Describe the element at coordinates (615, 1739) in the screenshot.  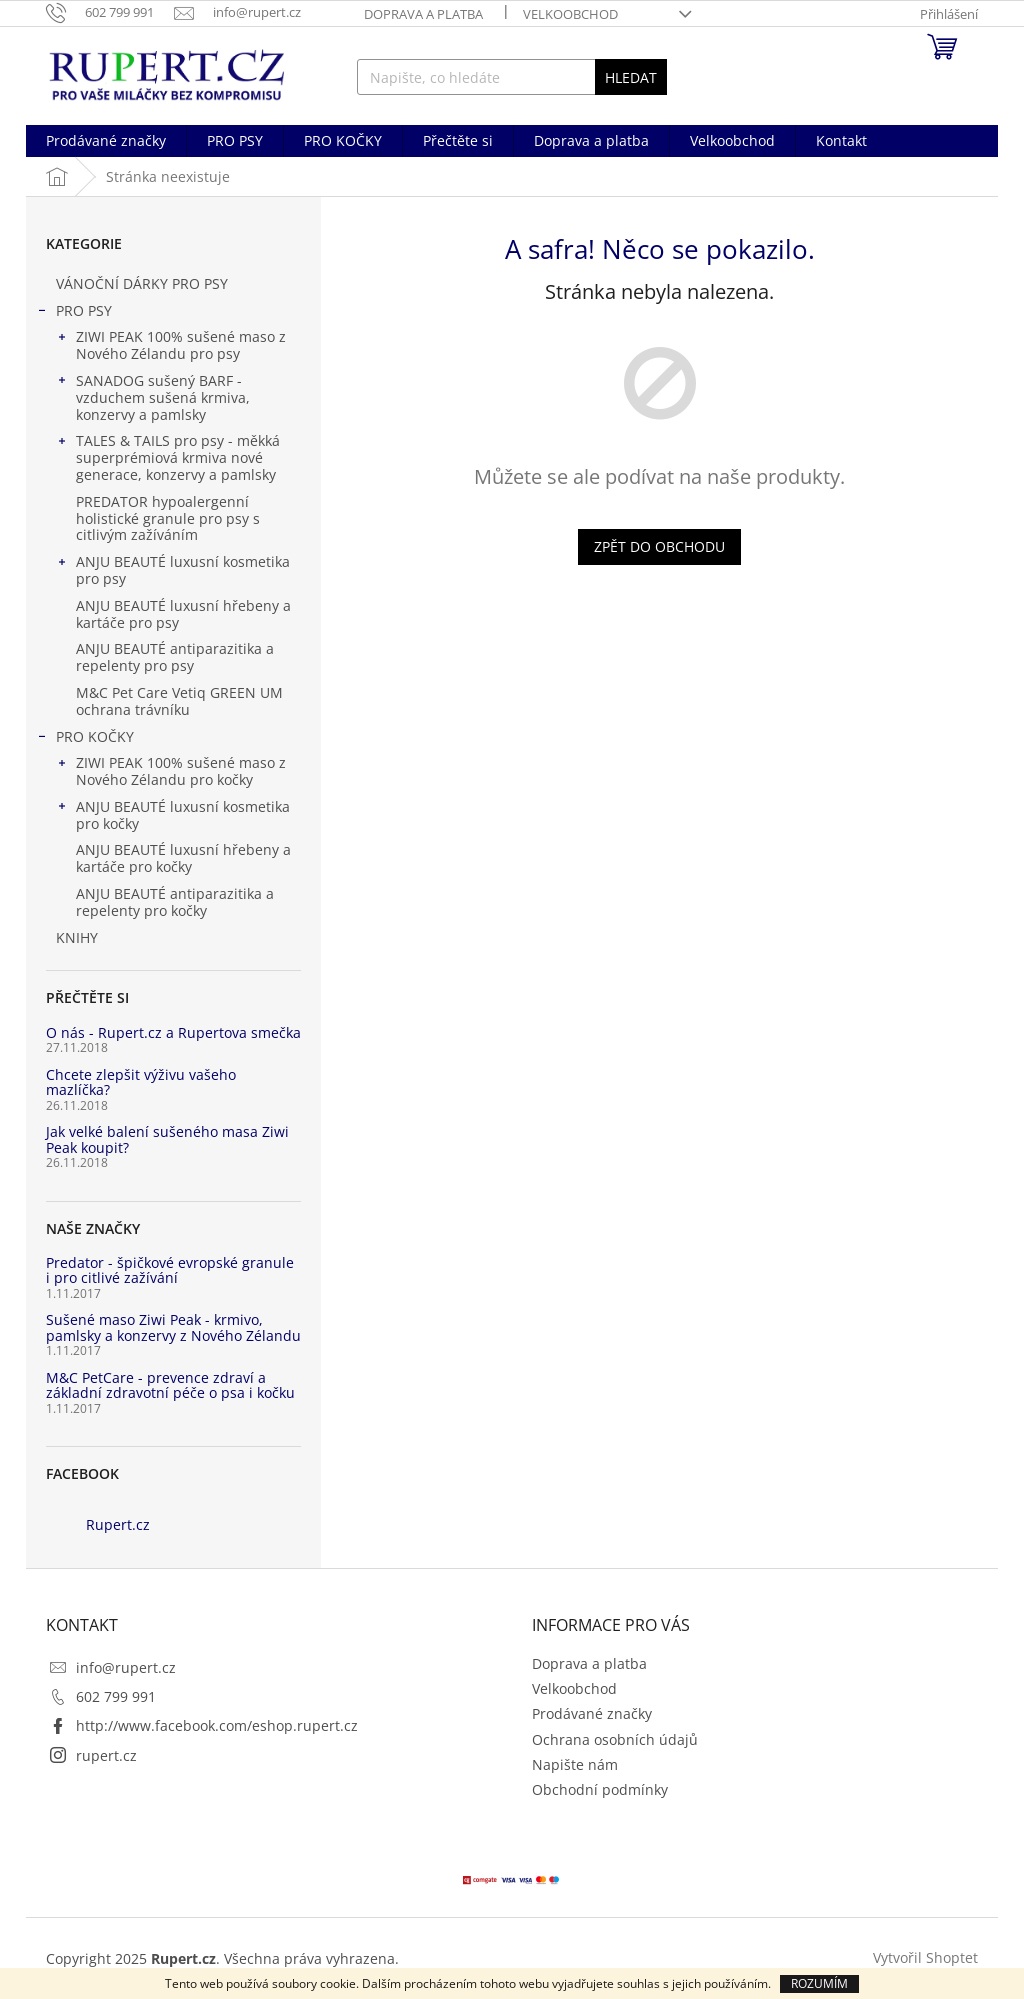
I see `Ochrana osobních údajů` at that location.